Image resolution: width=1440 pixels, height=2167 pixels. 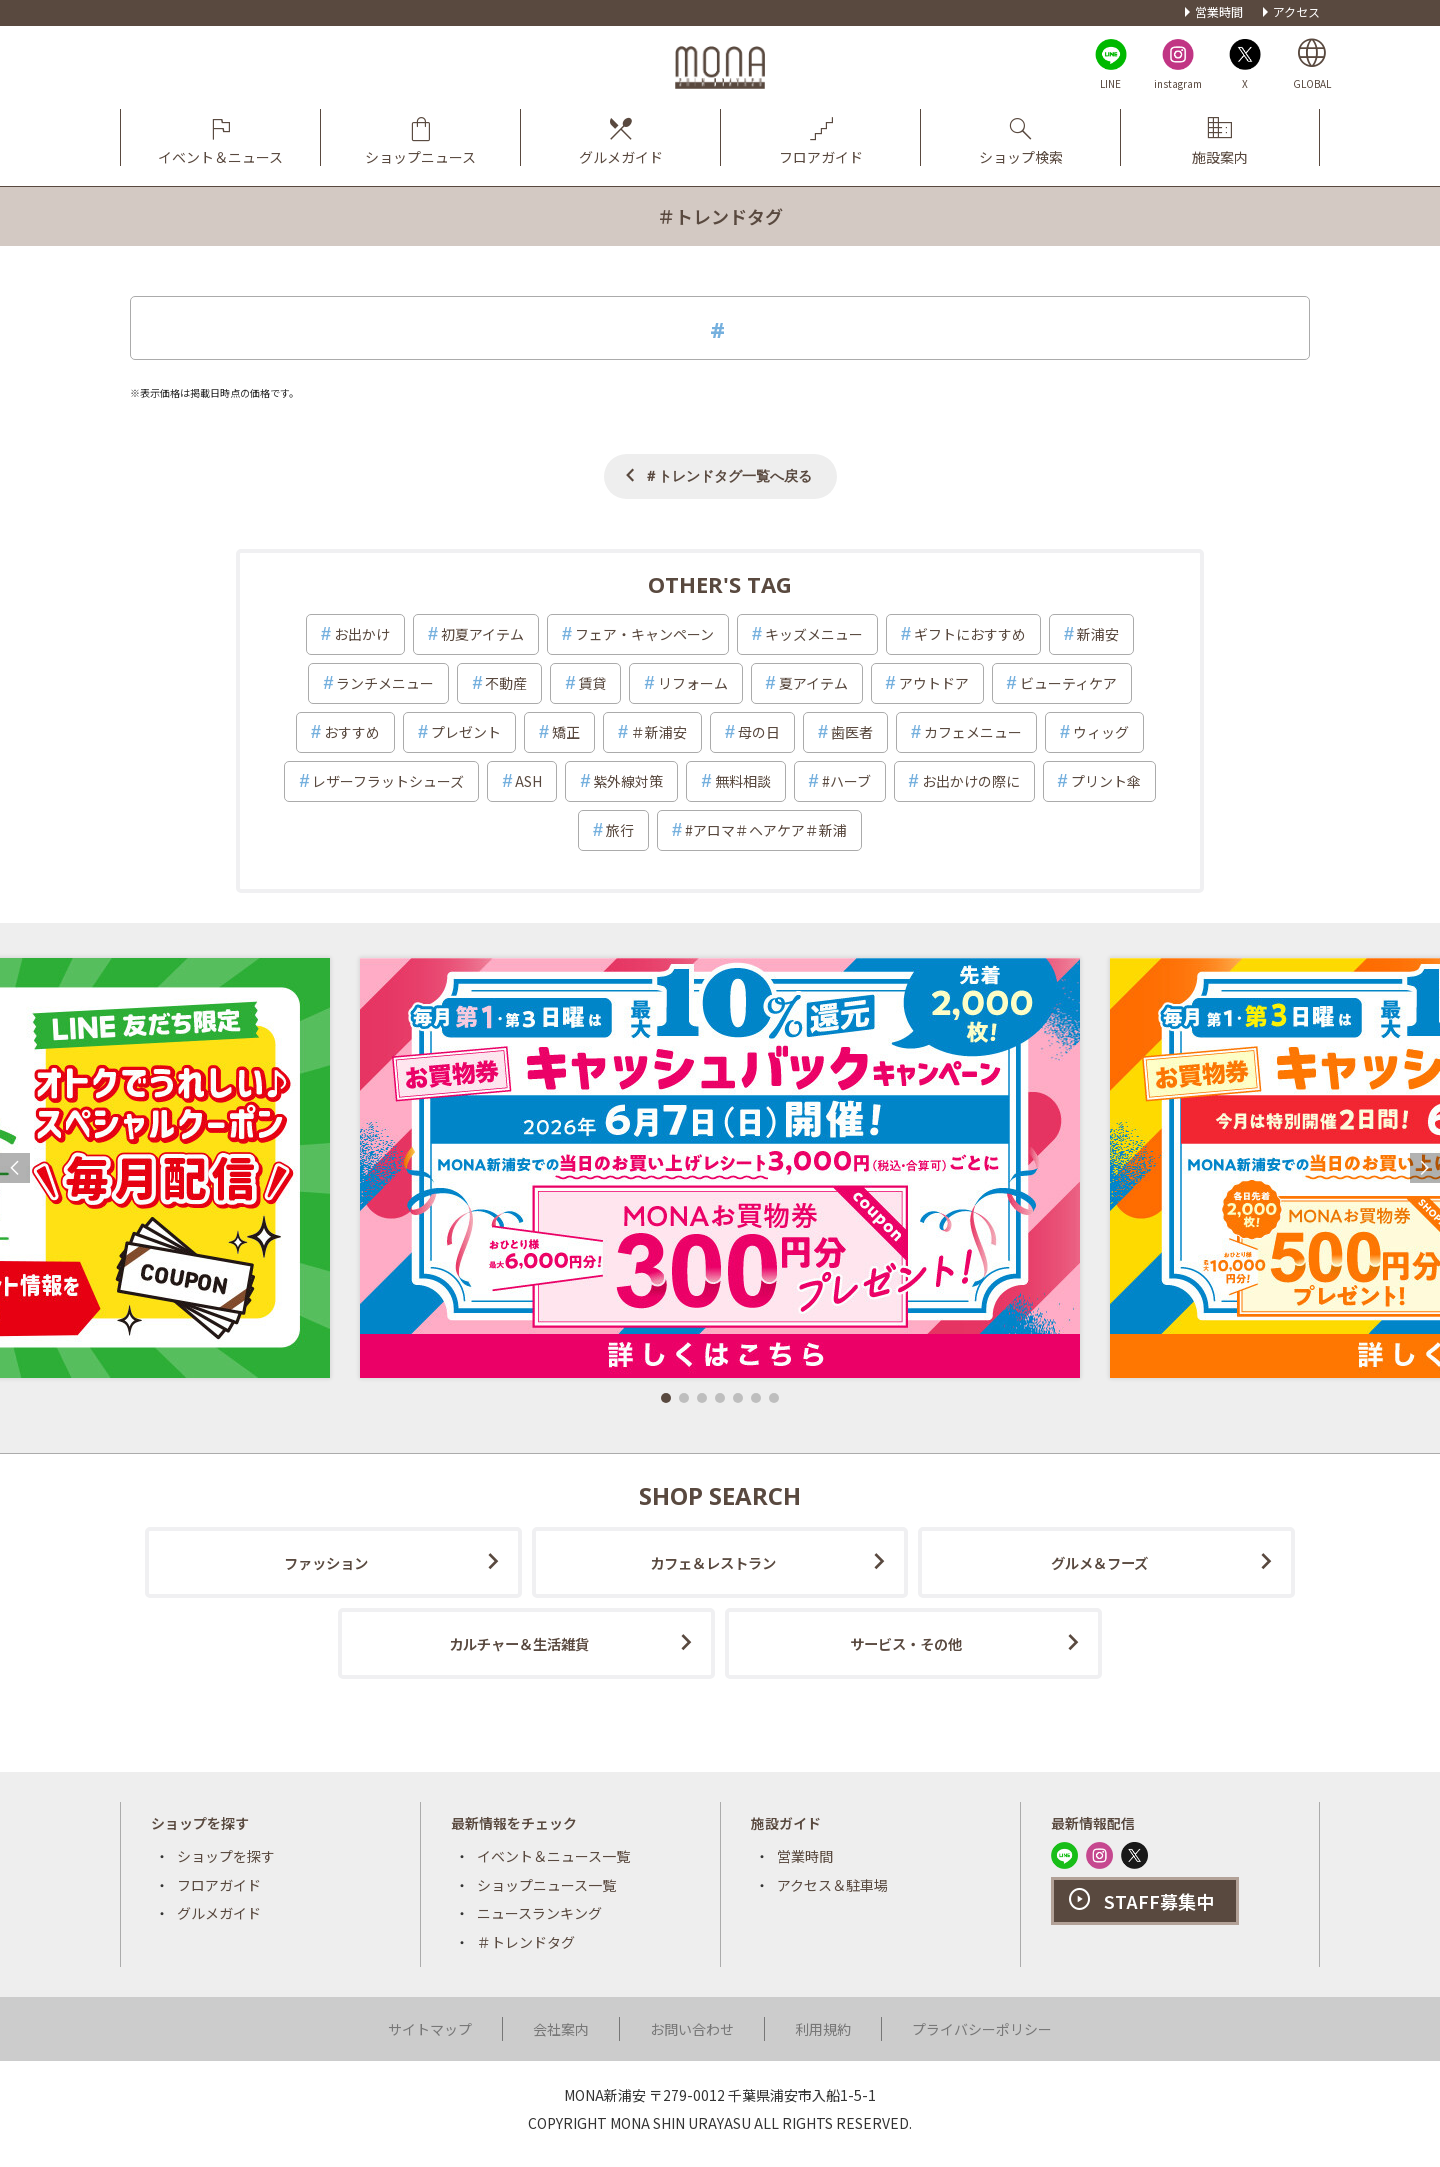 I want to click on イベント＆ニュース一覧, so click(x=553, y=1856).